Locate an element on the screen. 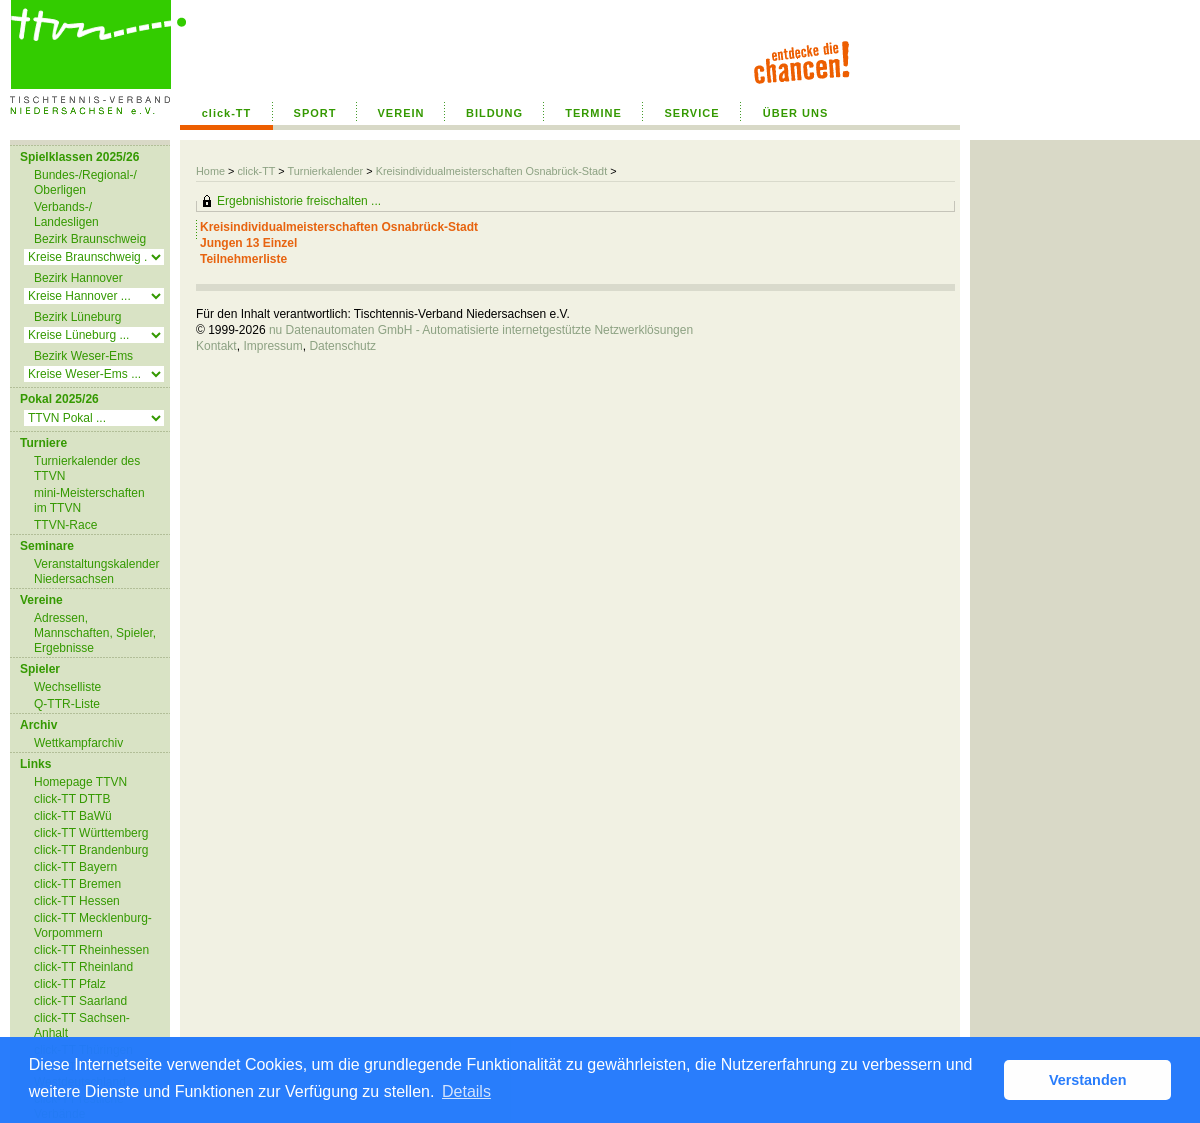 The image size is (1200, 1123). click-TT Württemberg is located at coordinates (91, 833).